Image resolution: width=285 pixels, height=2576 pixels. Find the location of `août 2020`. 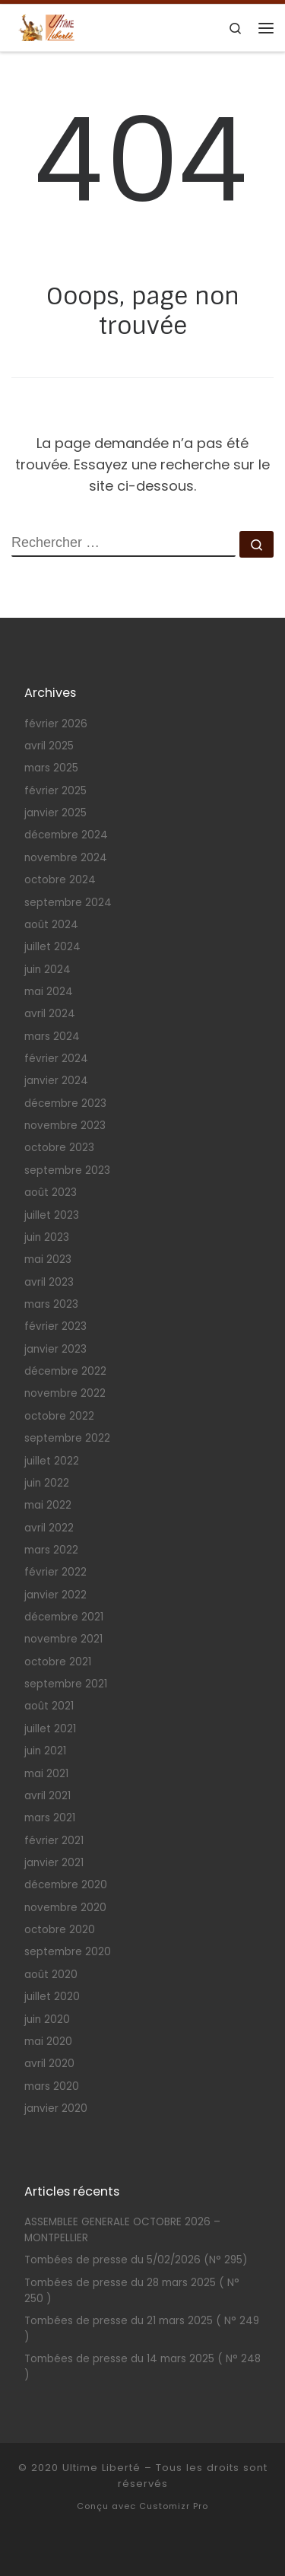

août 2020 is located at coordinates (51, 1974).